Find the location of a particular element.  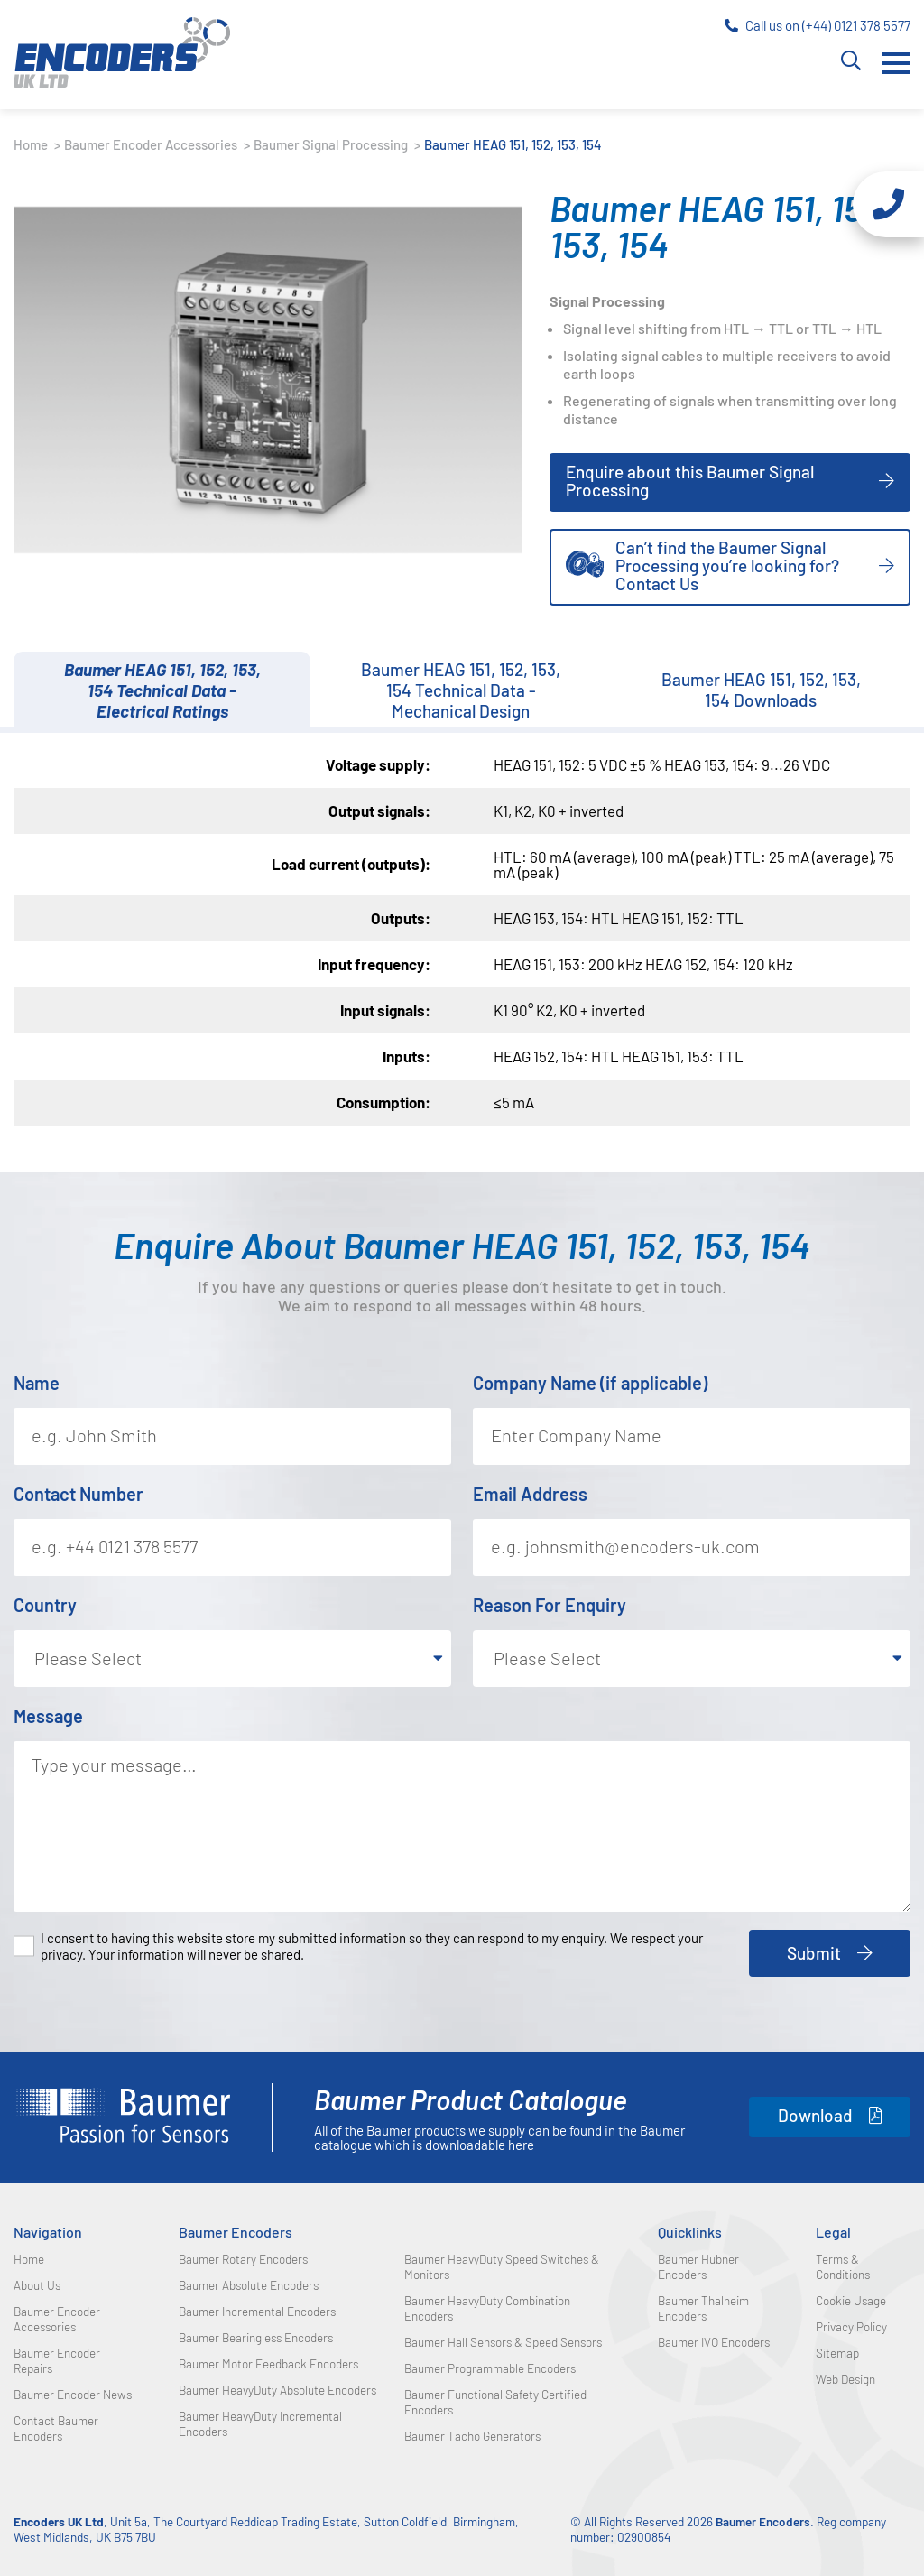

Sitemap is located at coordinates (837, 2352).